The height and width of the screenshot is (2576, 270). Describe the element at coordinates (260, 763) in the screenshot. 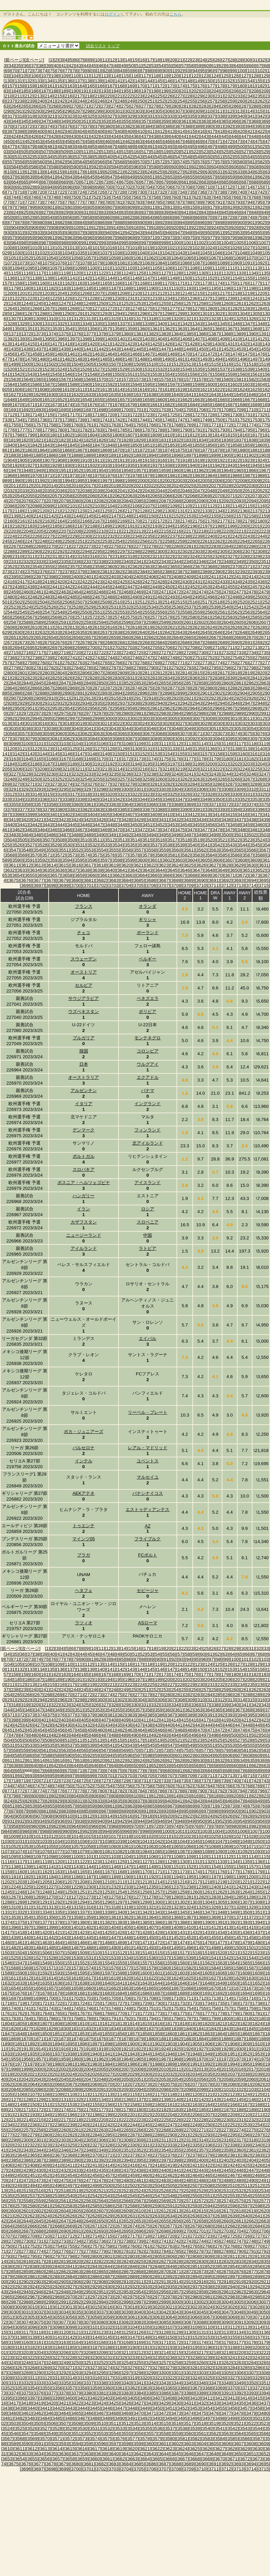

I see `[3204]` at that location.